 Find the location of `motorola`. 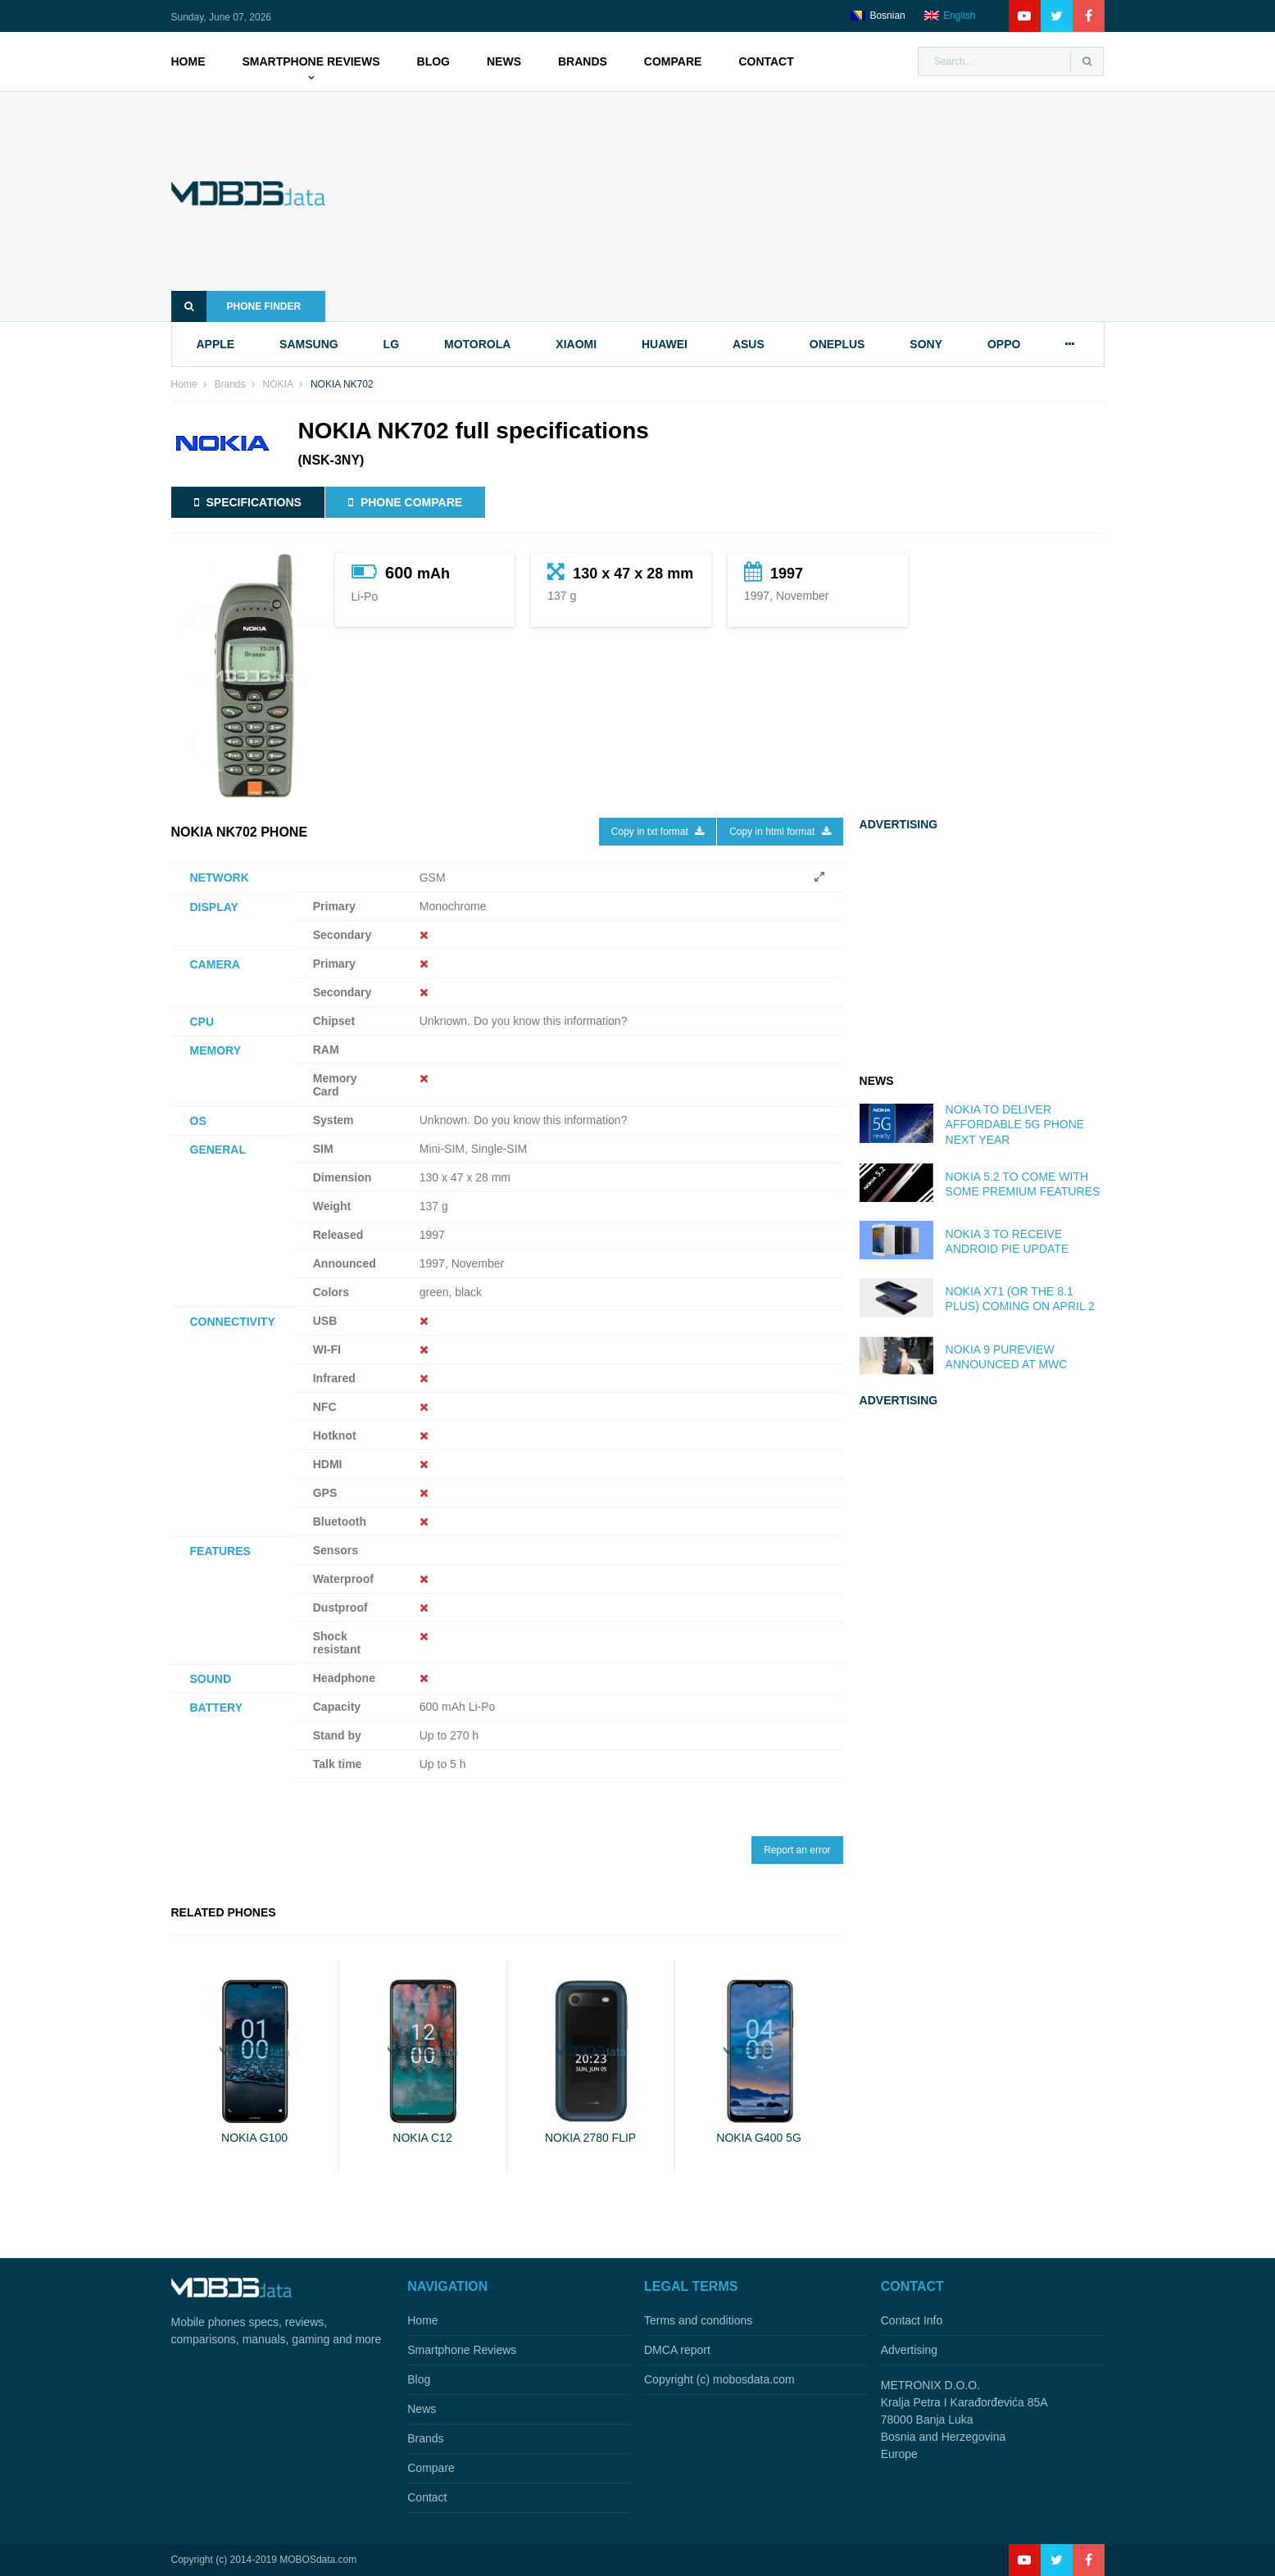

motorola is located at coordinates (477, 344).